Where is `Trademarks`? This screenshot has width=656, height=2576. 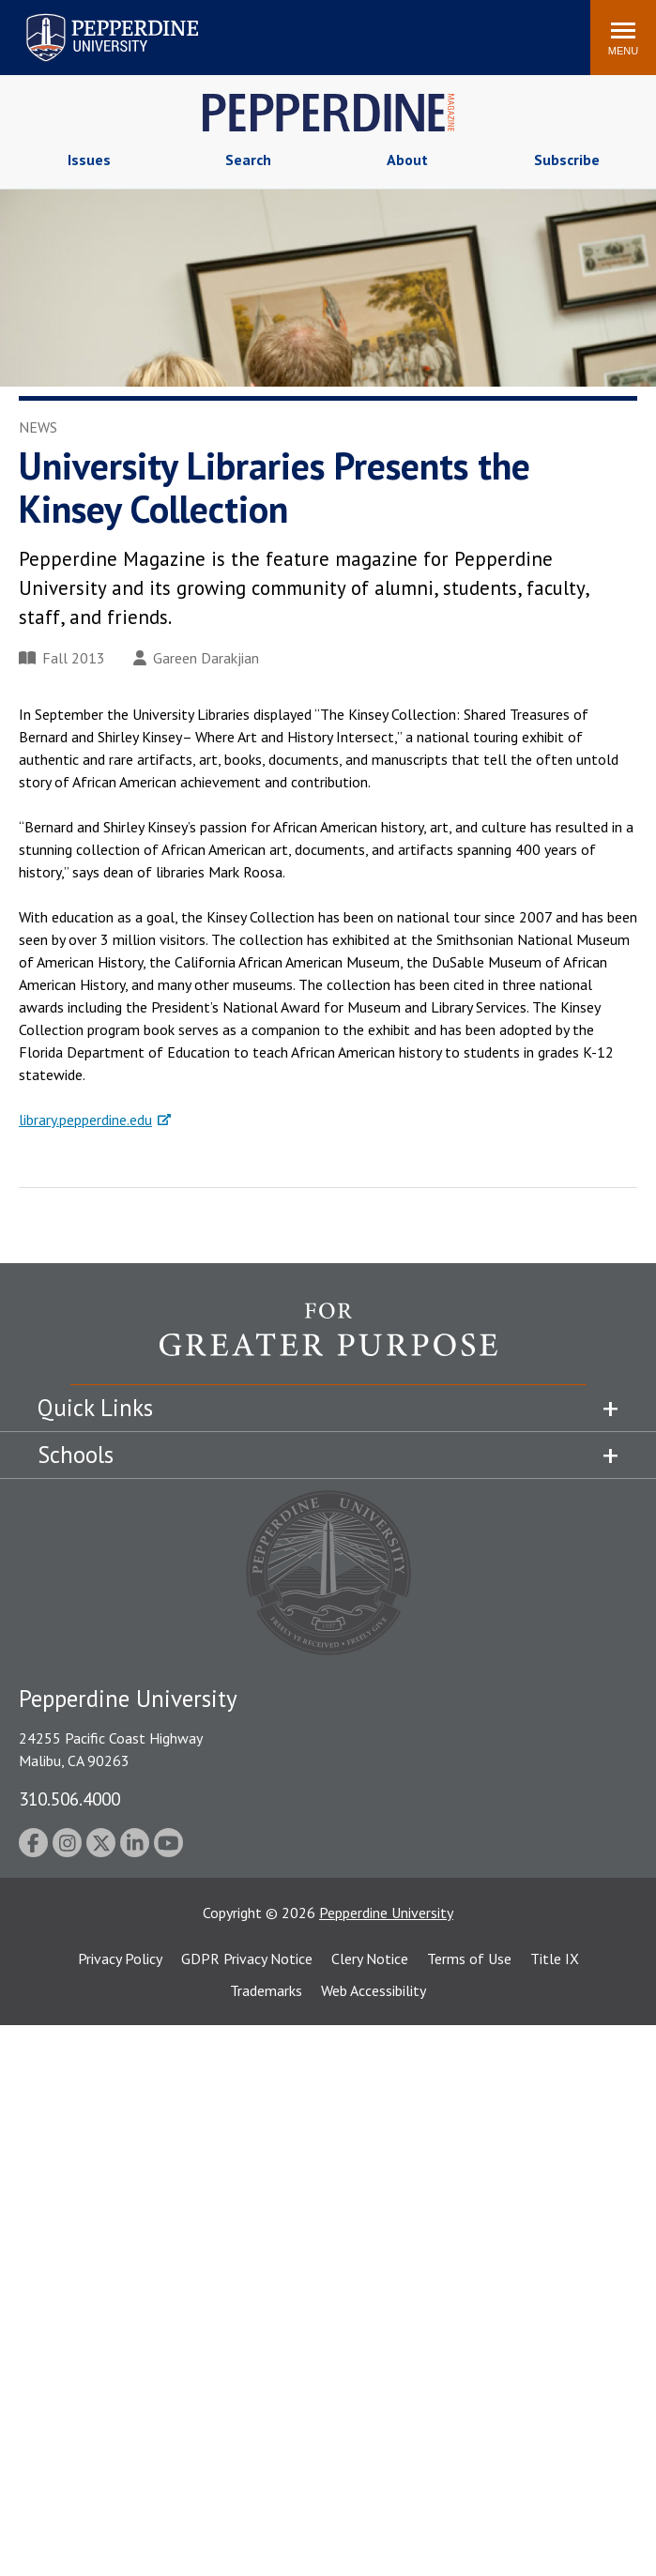 Trademarks is located at coordinates (266, 1990).